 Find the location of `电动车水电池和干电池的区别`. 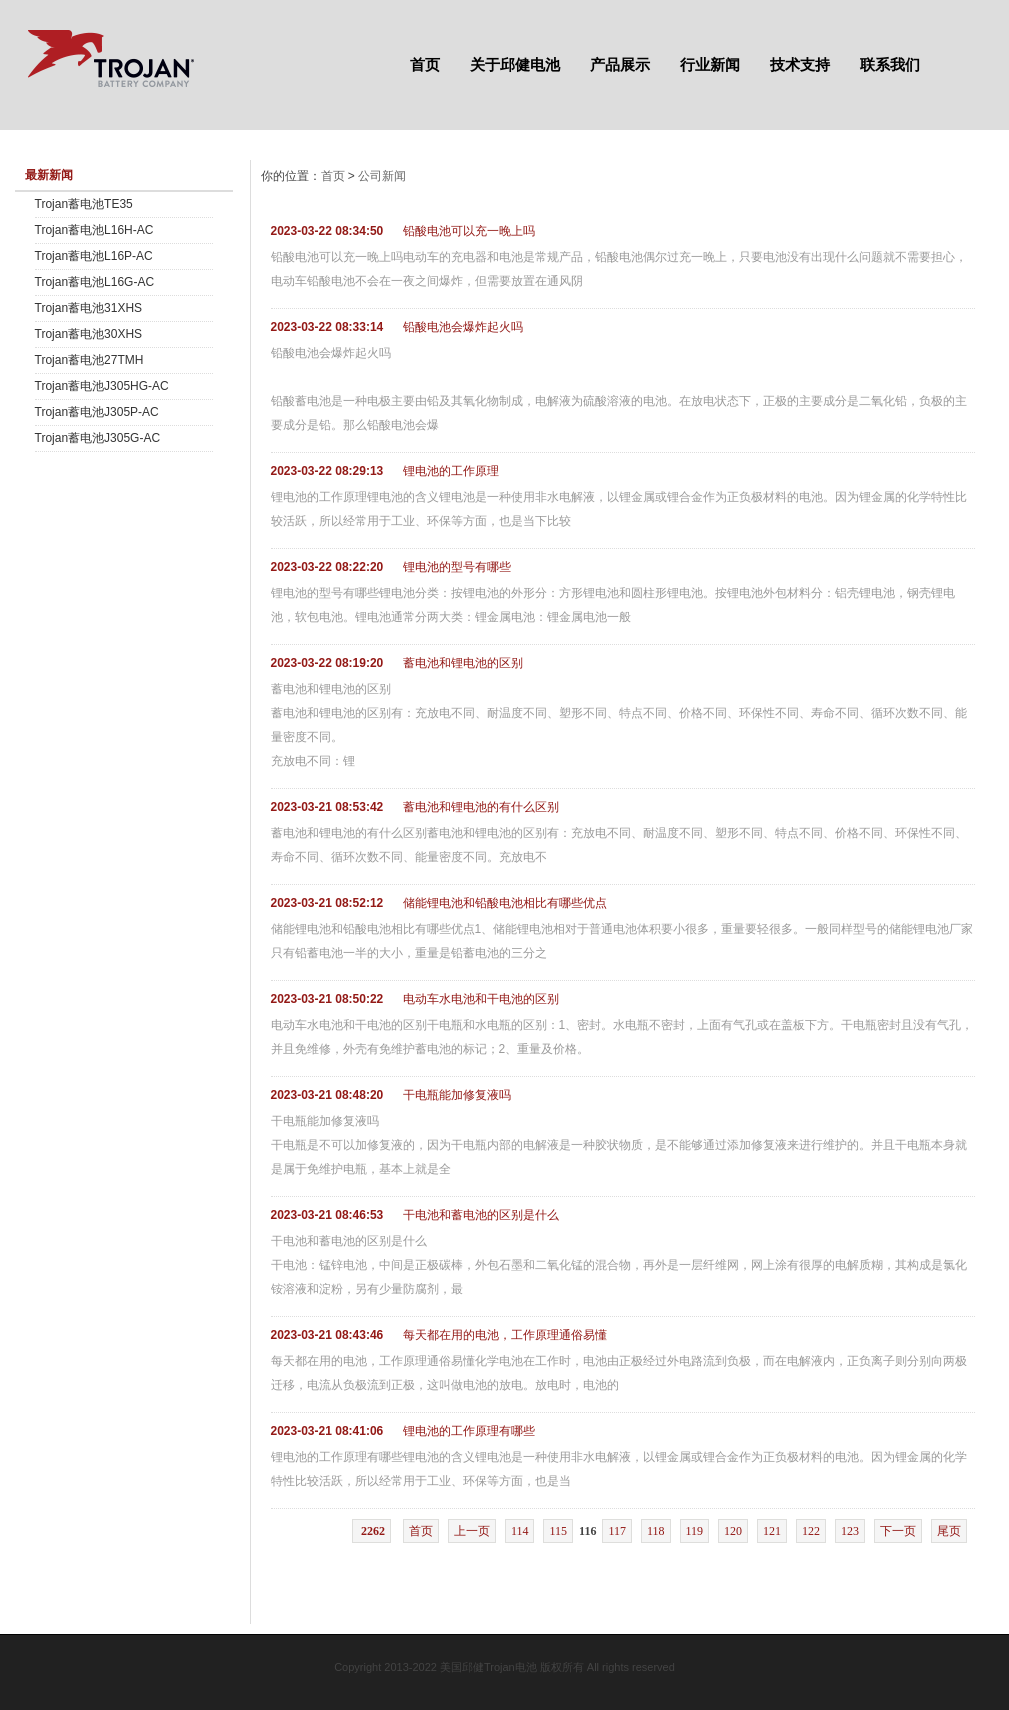

电动车水电池和干电池的区别 is located at coordinates (481, 999).